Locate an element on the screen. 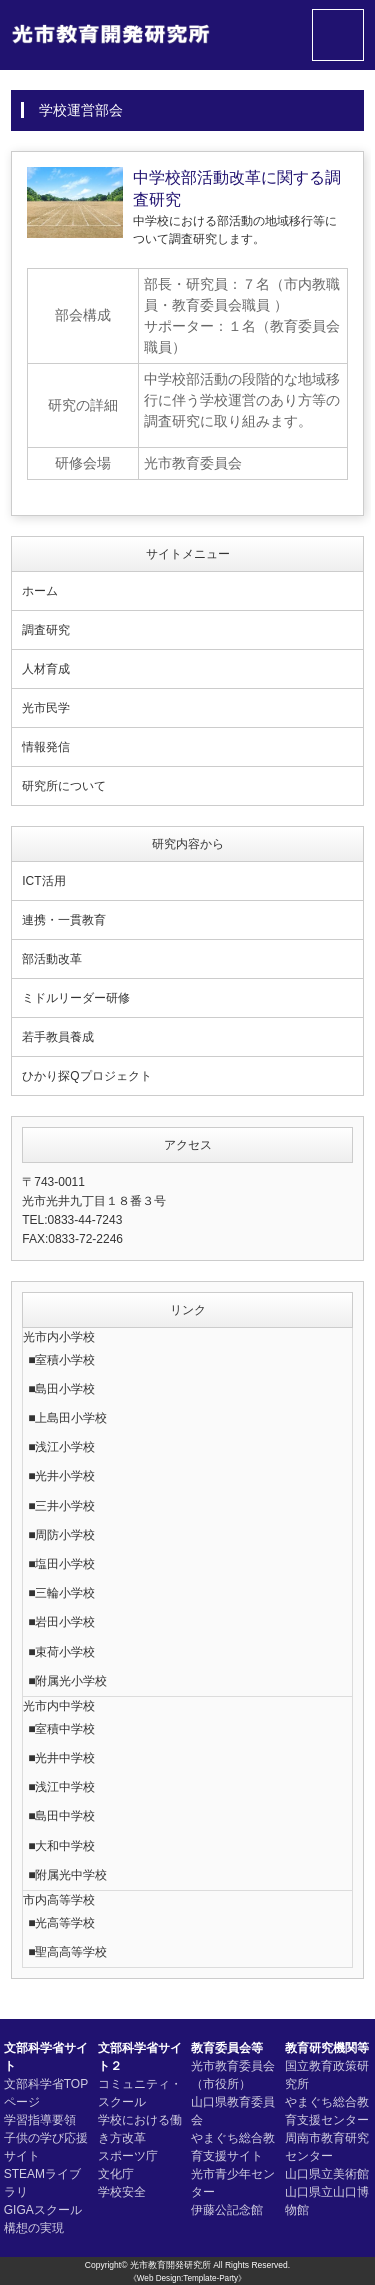 The height and width of the screenshot is (2285, 375). ホーム is located at coordinates (40, 591).